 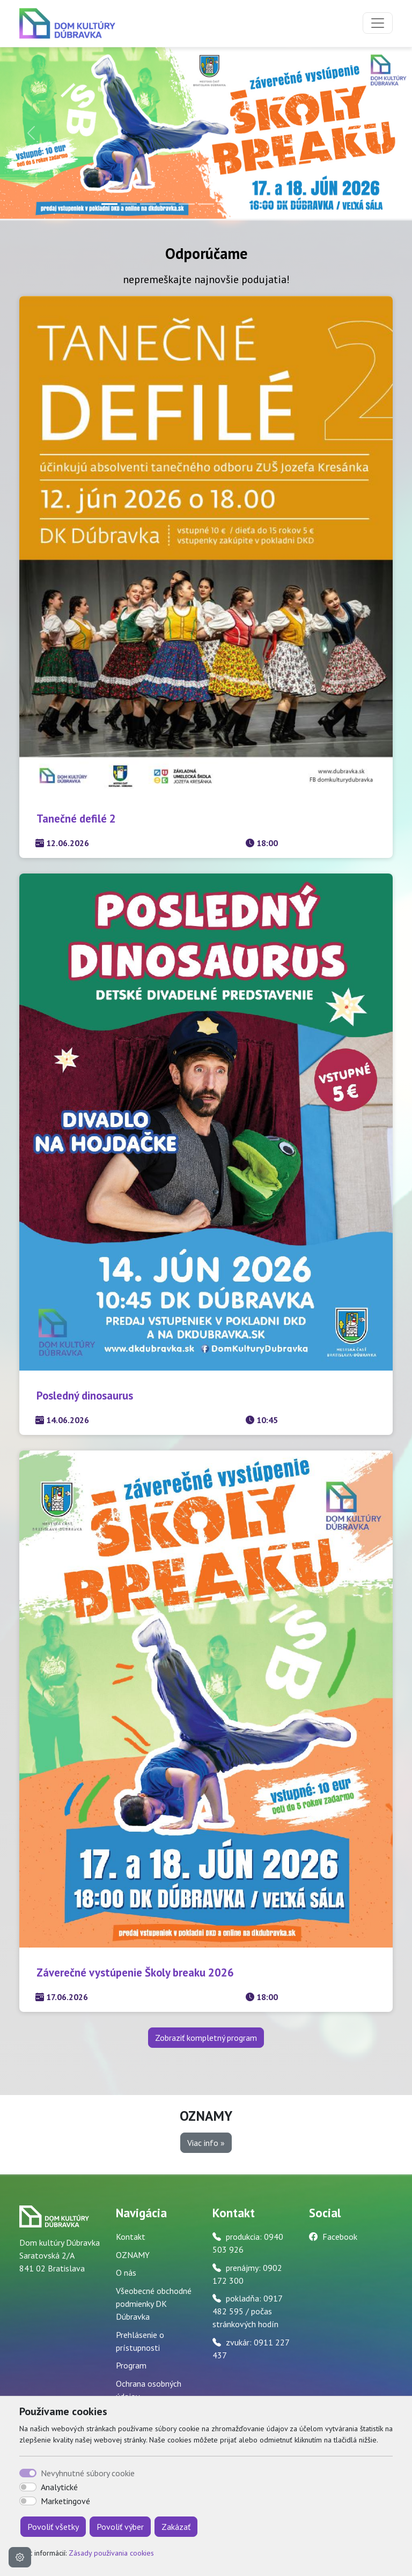 I want to click on Záverečné vystúpenie Školy breaku 2026, so click(x=135, y=1972).